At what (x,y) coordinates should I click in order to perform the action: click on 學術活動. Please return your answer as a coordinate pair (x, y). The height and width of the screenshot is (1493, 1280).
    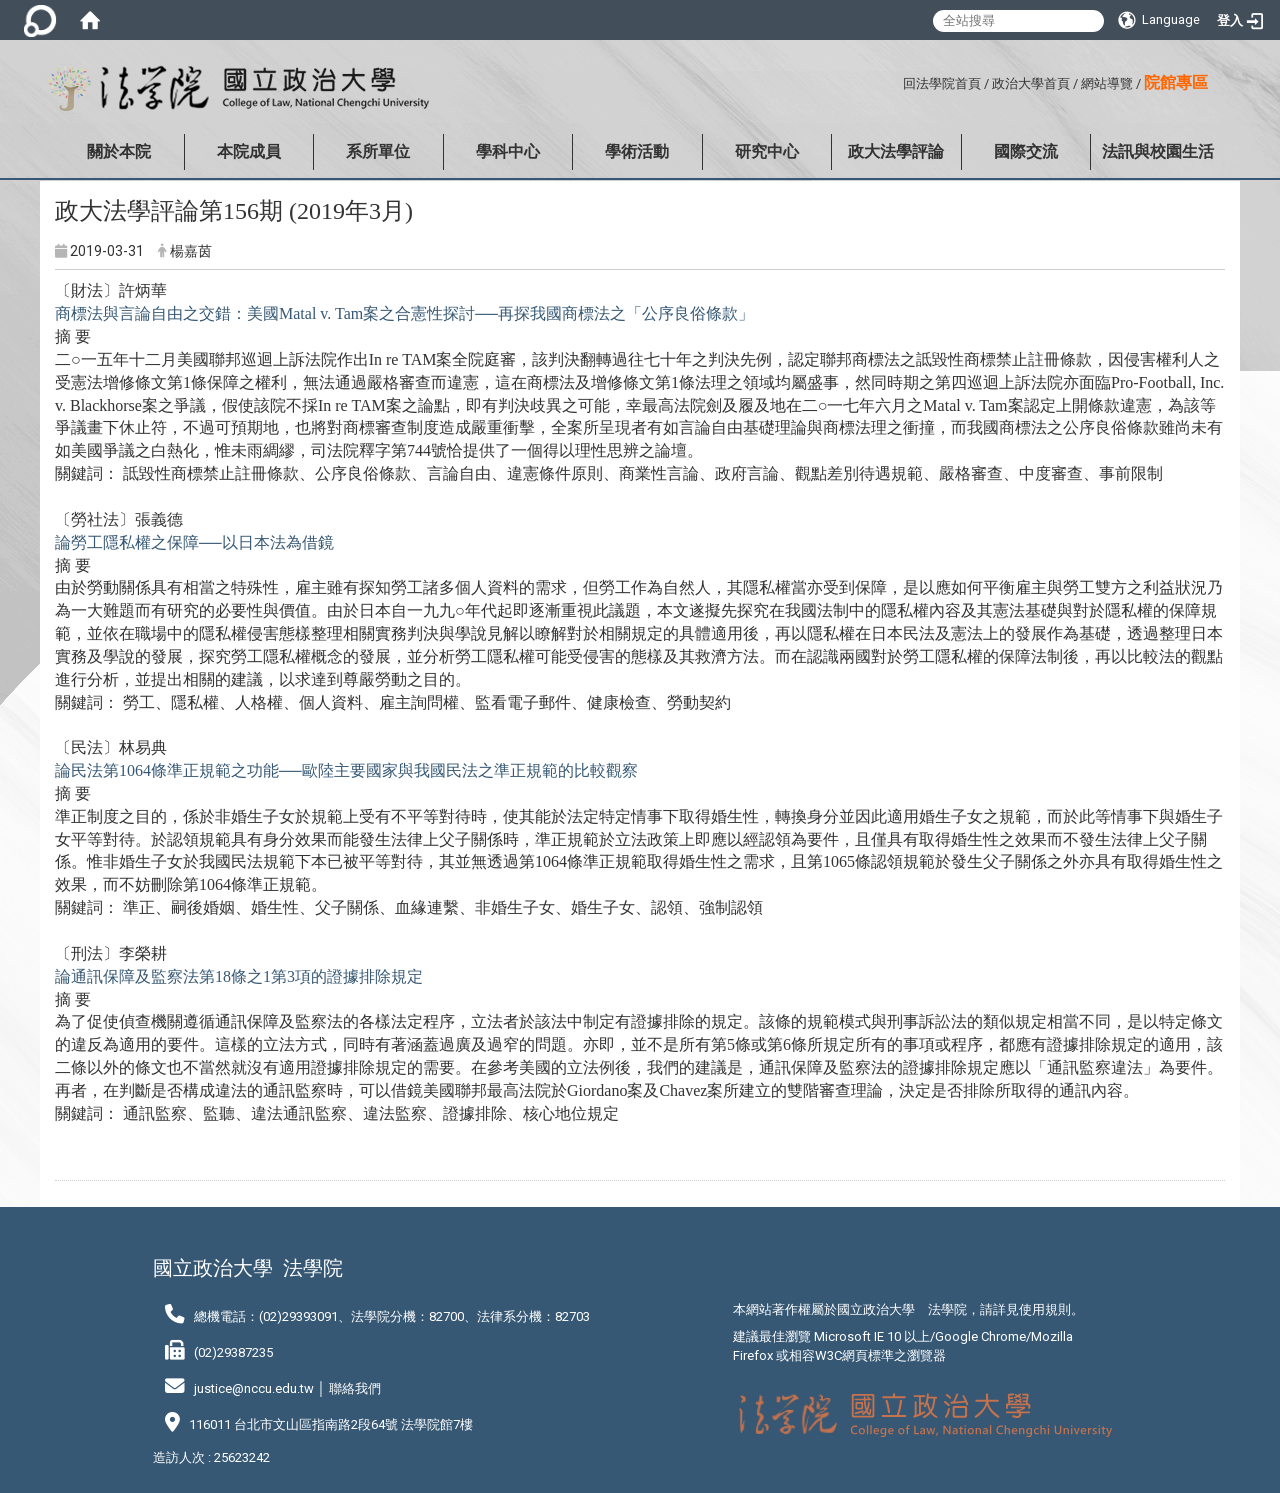
    Looking at the image, I should click on (637, 151).